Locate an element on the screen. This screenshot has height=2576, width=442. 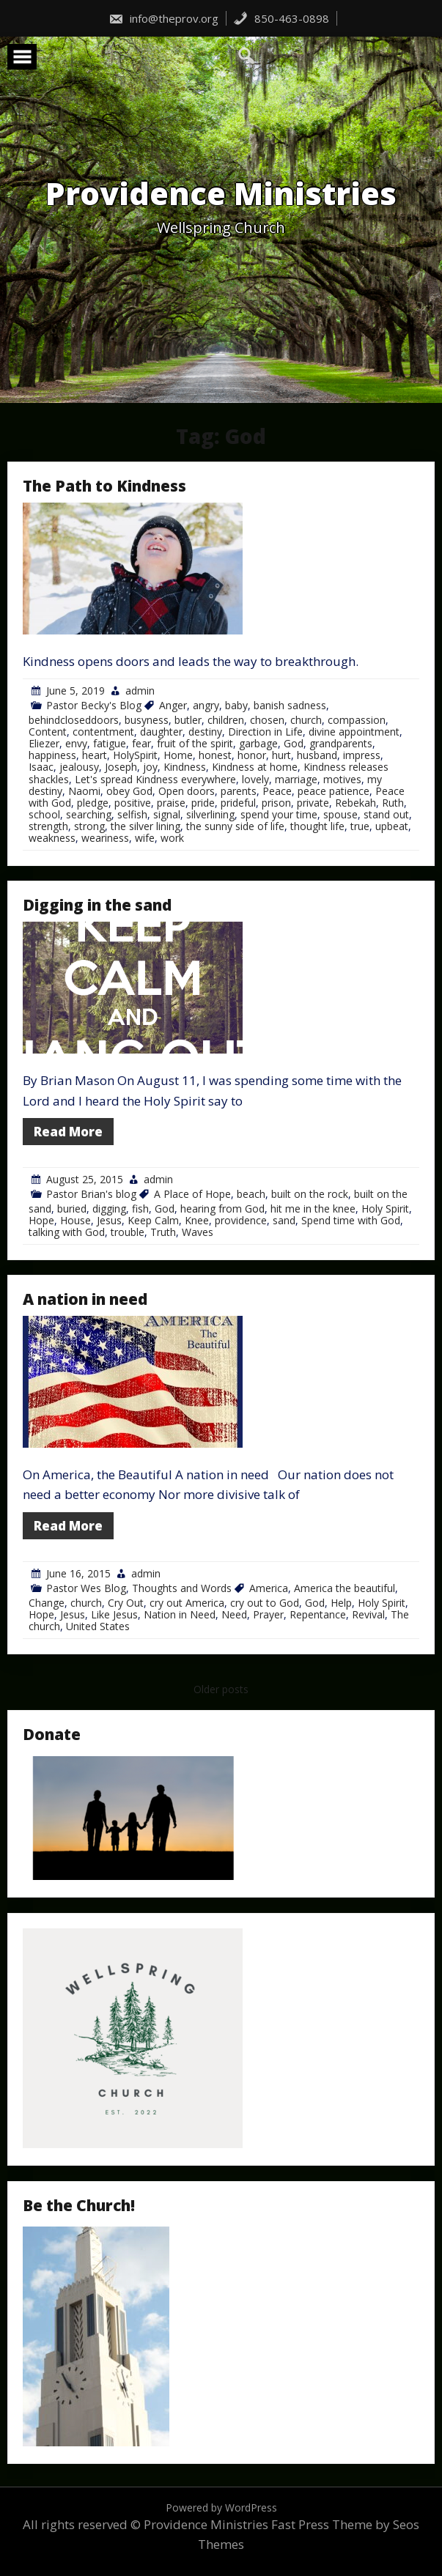
buried is located at coordinates (71, 1208).